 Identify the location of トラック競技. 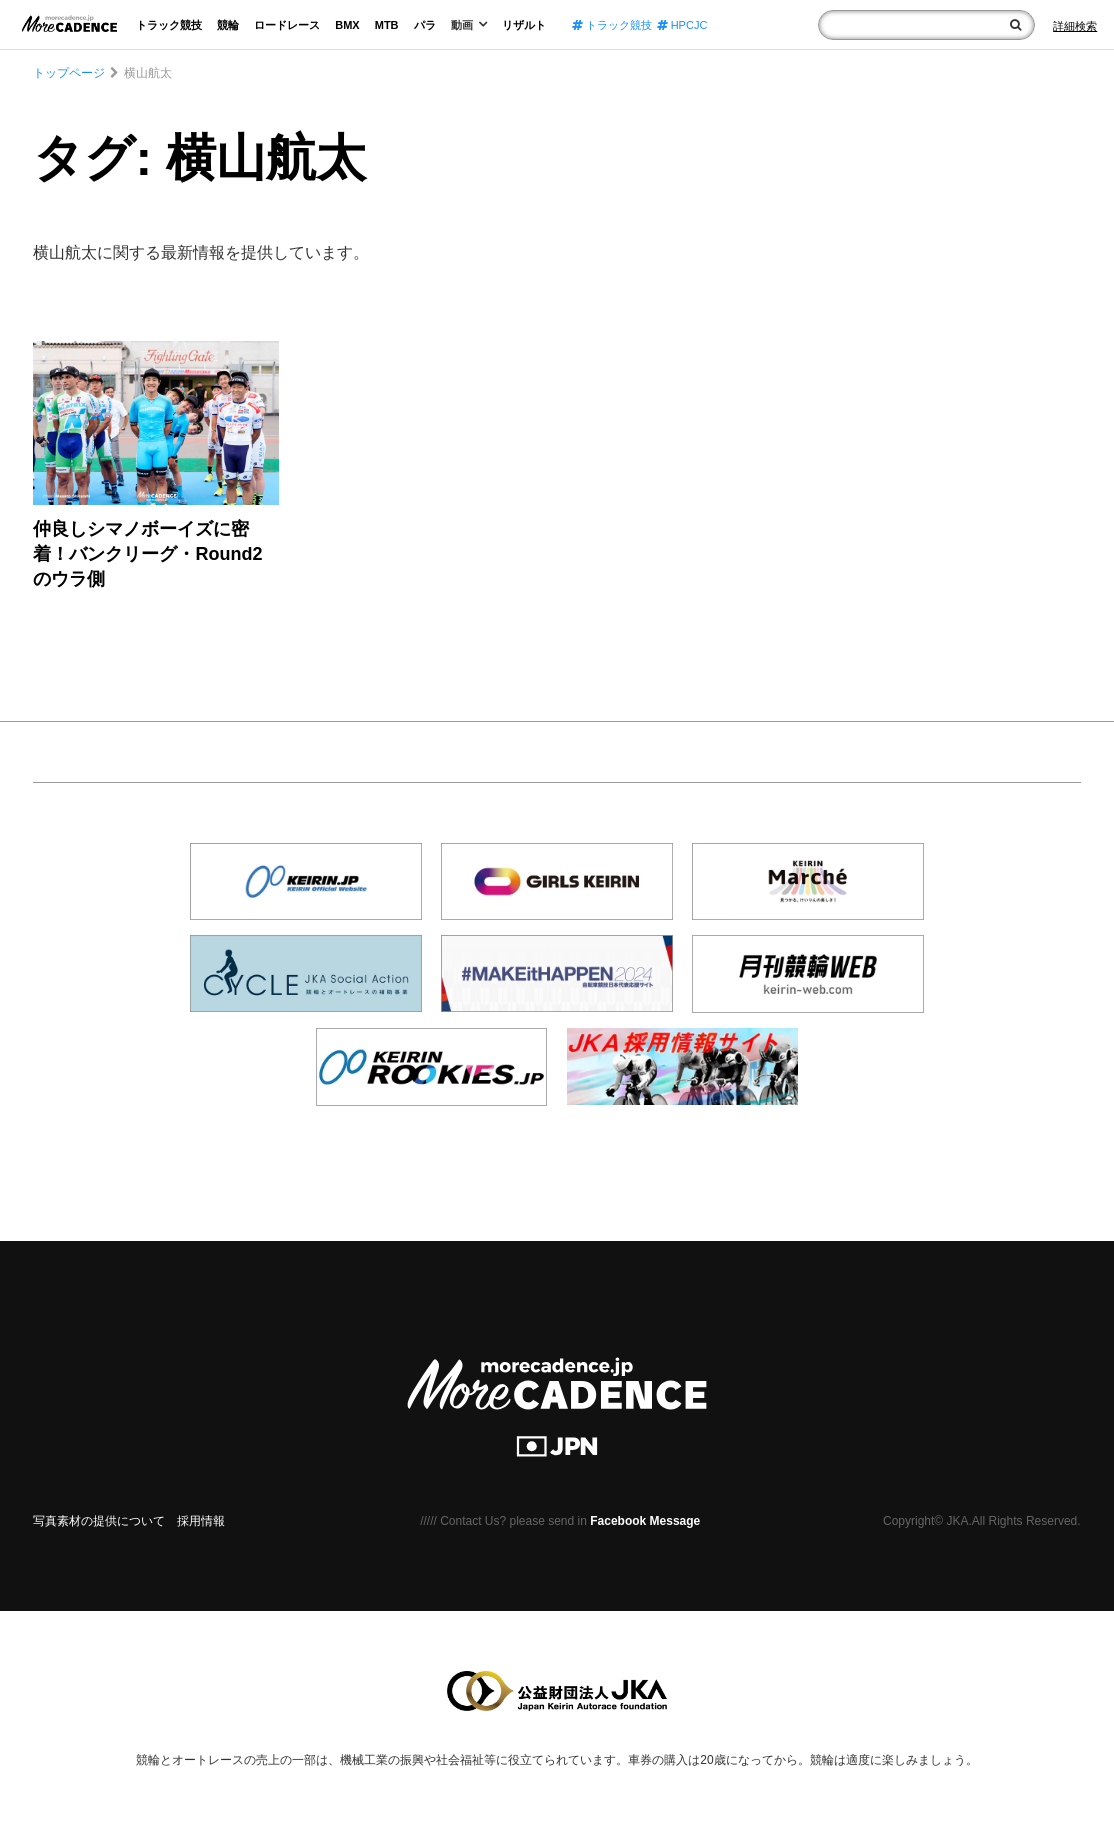
(169, 25).